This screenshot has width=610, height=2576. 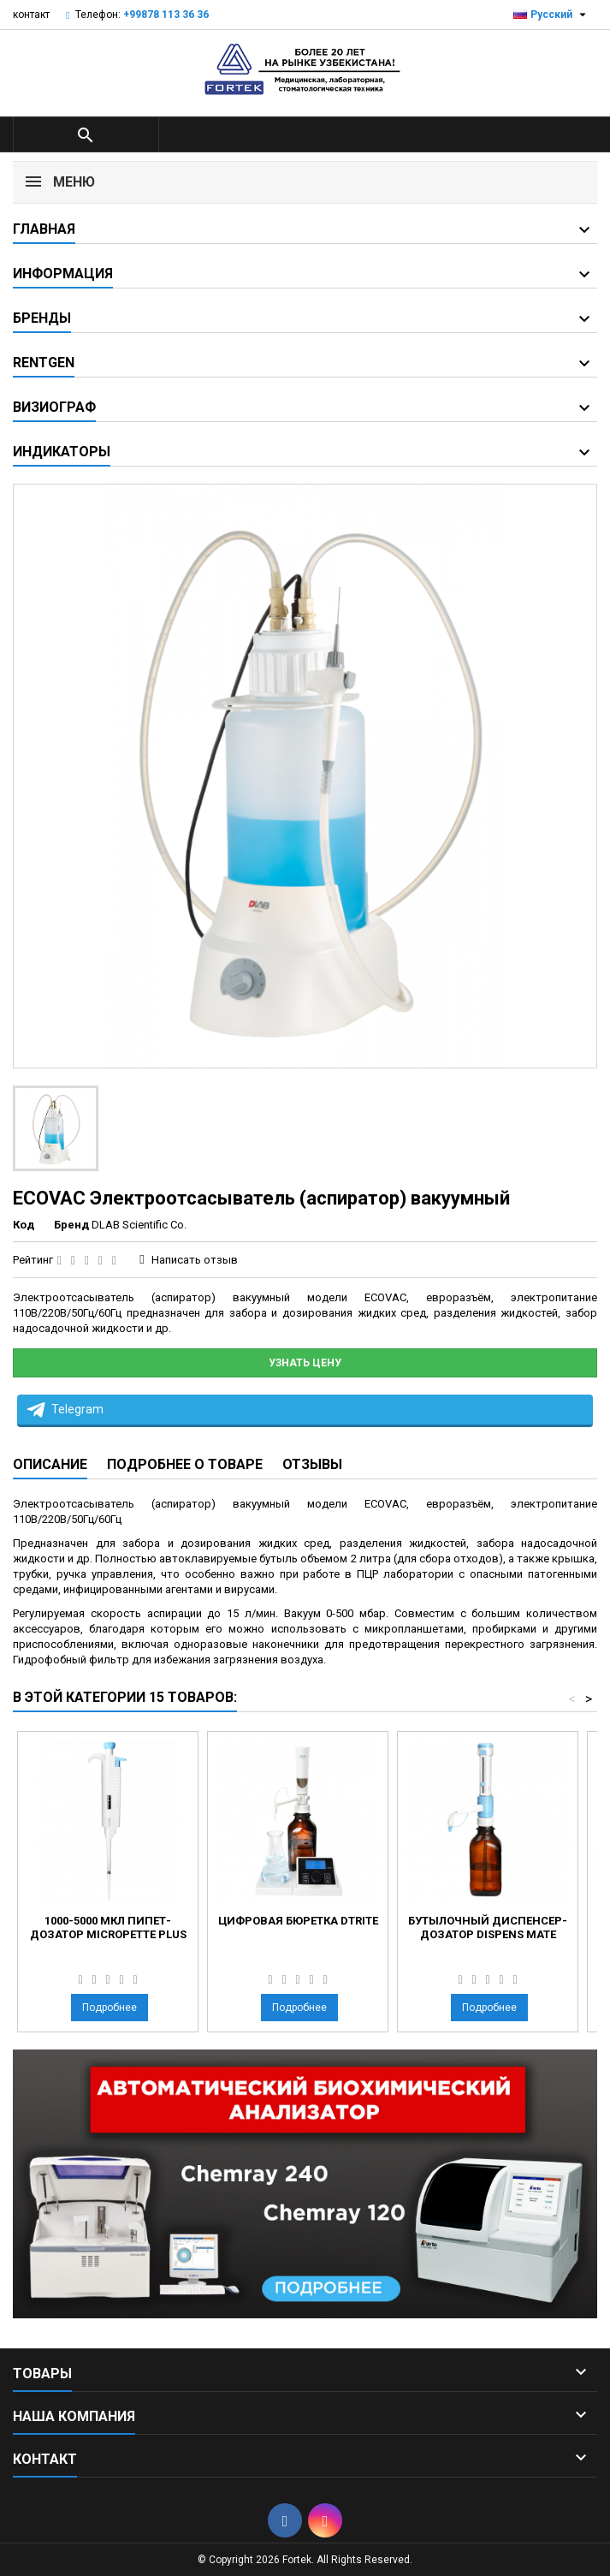 I want to click on Бренд, so click(x=71, y=1224).